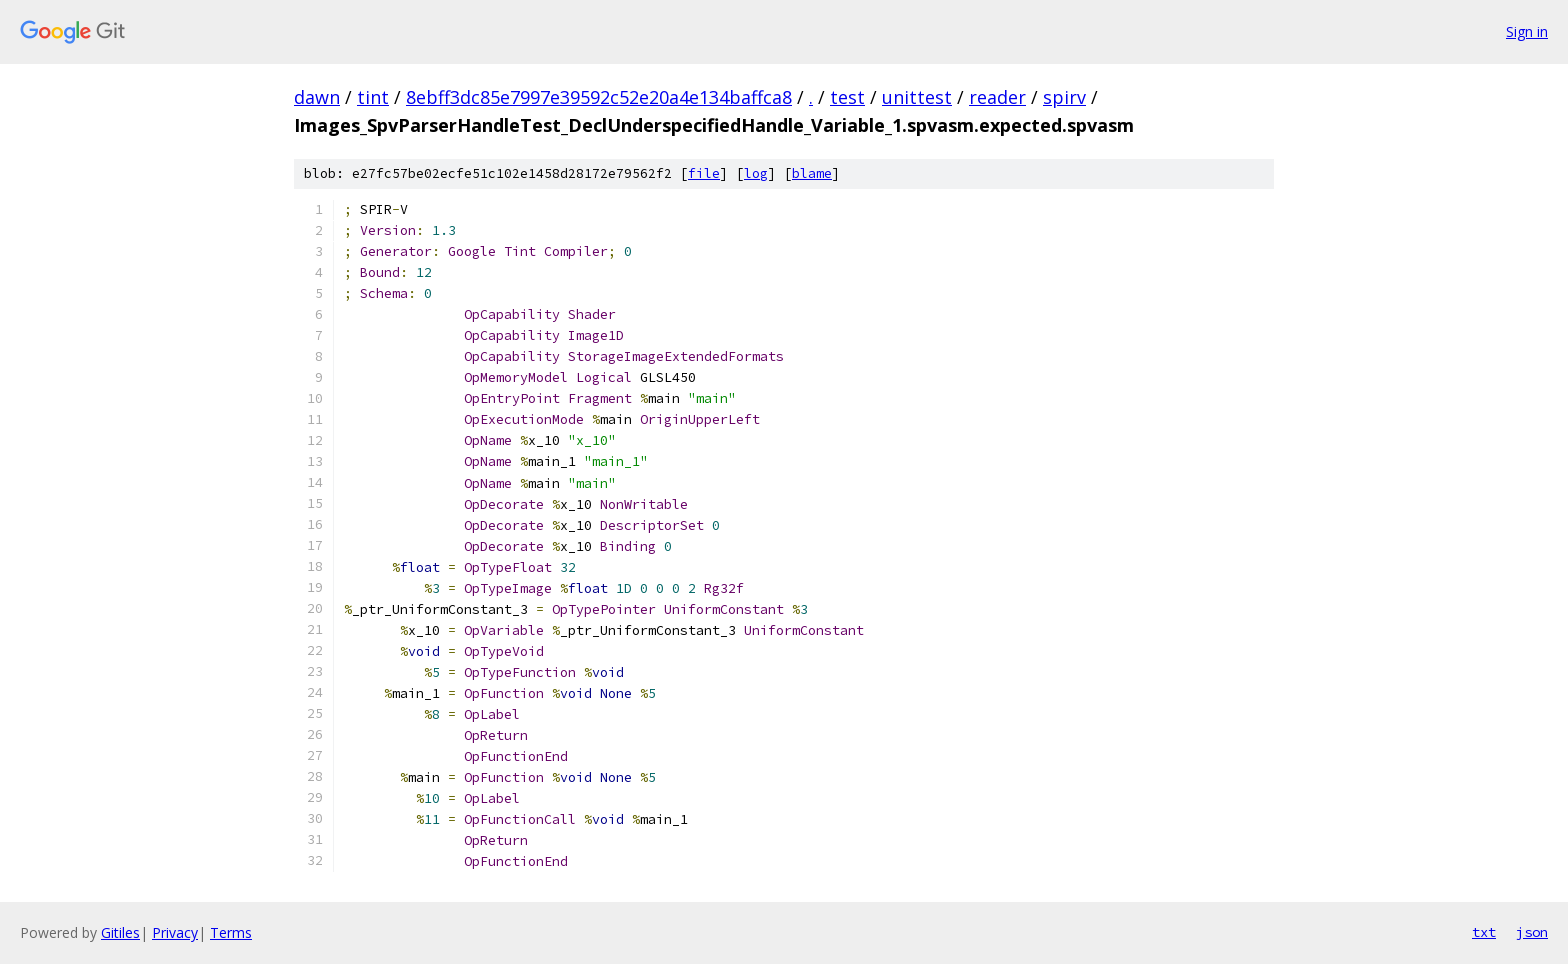 This screenshot has height=964, width=1568. What do you see at coordinates (231, 932) in the screenshot?
I see `Terms` at bounding box center [231, 932].